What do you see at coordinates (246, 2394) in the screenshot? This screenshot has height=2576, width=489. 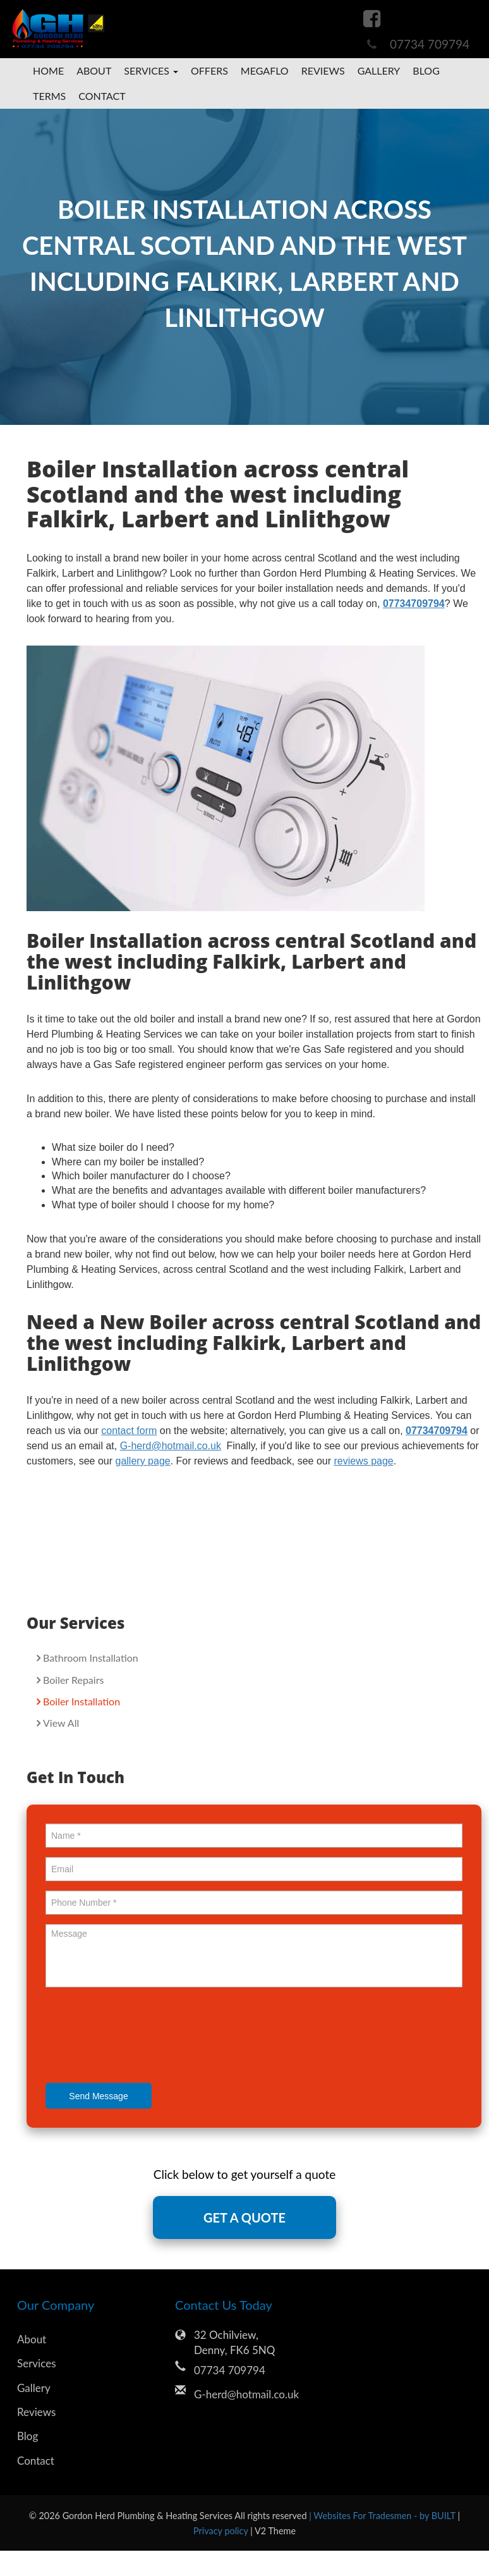 I see `G-herd@hotmail.co.uk` at bounding box center [246, 2394].